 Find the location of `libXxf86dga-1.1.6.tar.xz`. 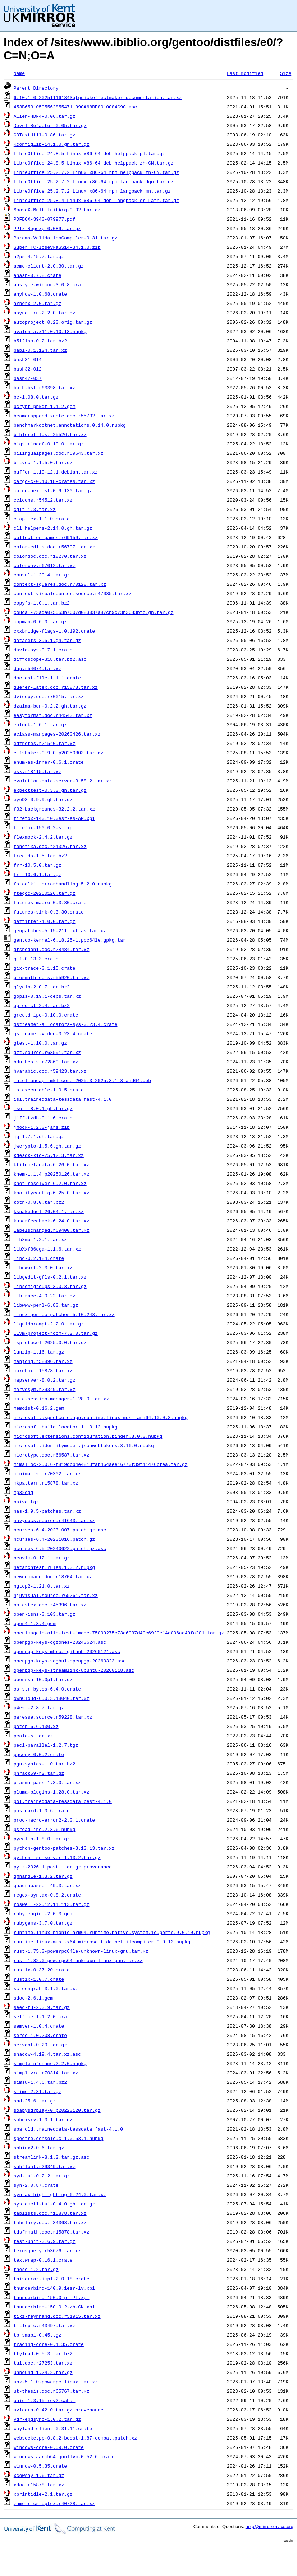

libXxf86dga-1.1.6.tar.xz is located at coordinates (47, 1249).